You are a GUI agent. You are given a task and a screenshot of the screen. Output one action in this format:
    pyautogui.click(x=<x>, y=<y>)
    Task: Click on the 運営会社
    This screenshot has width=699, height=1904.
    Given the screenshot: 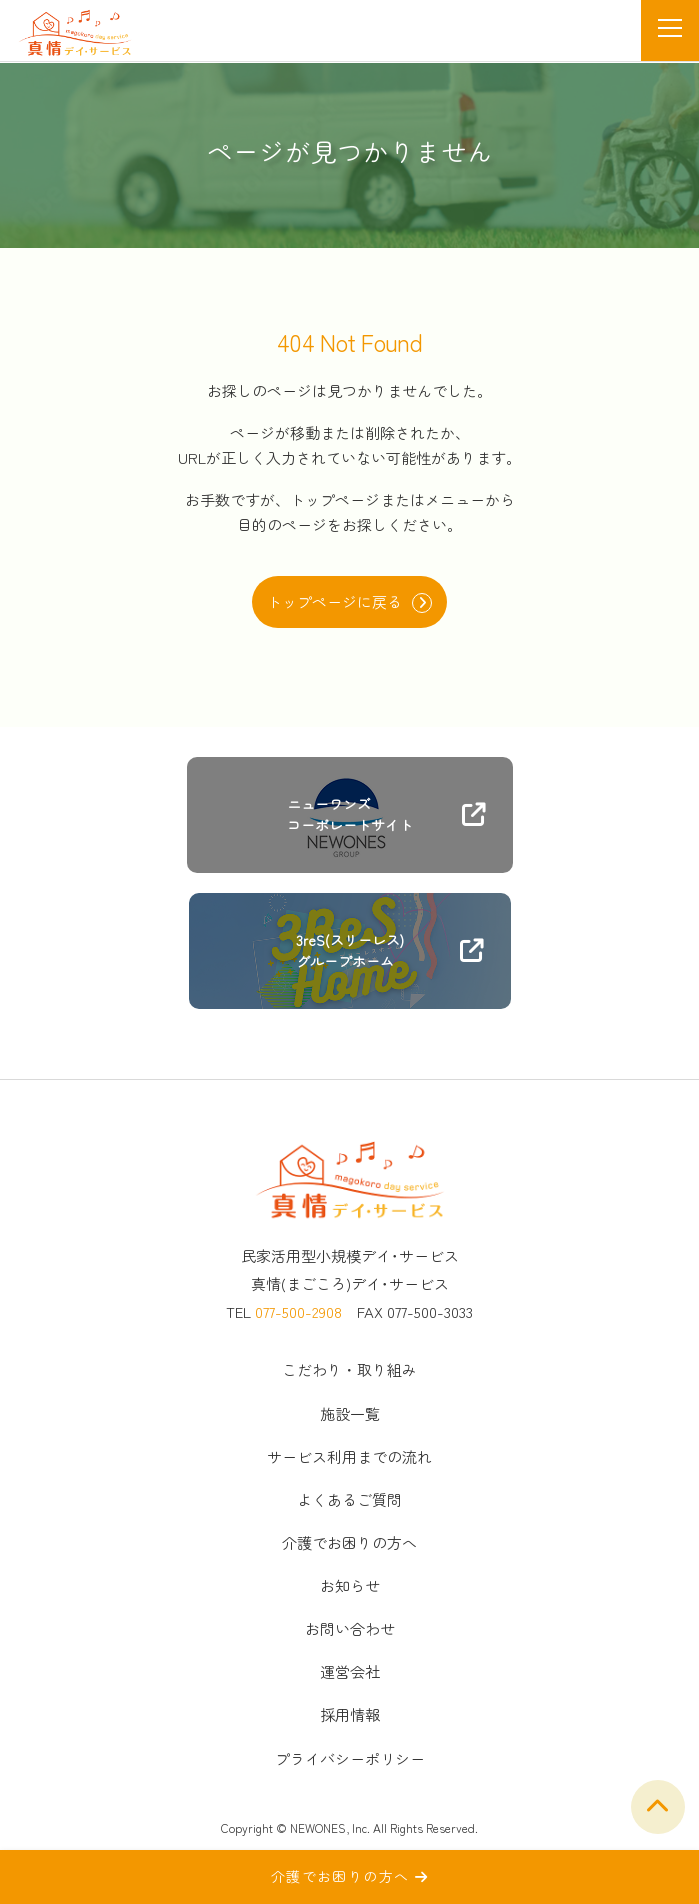 What is the action you would take?
    pyautogui.click(x=350, y=1671)
    